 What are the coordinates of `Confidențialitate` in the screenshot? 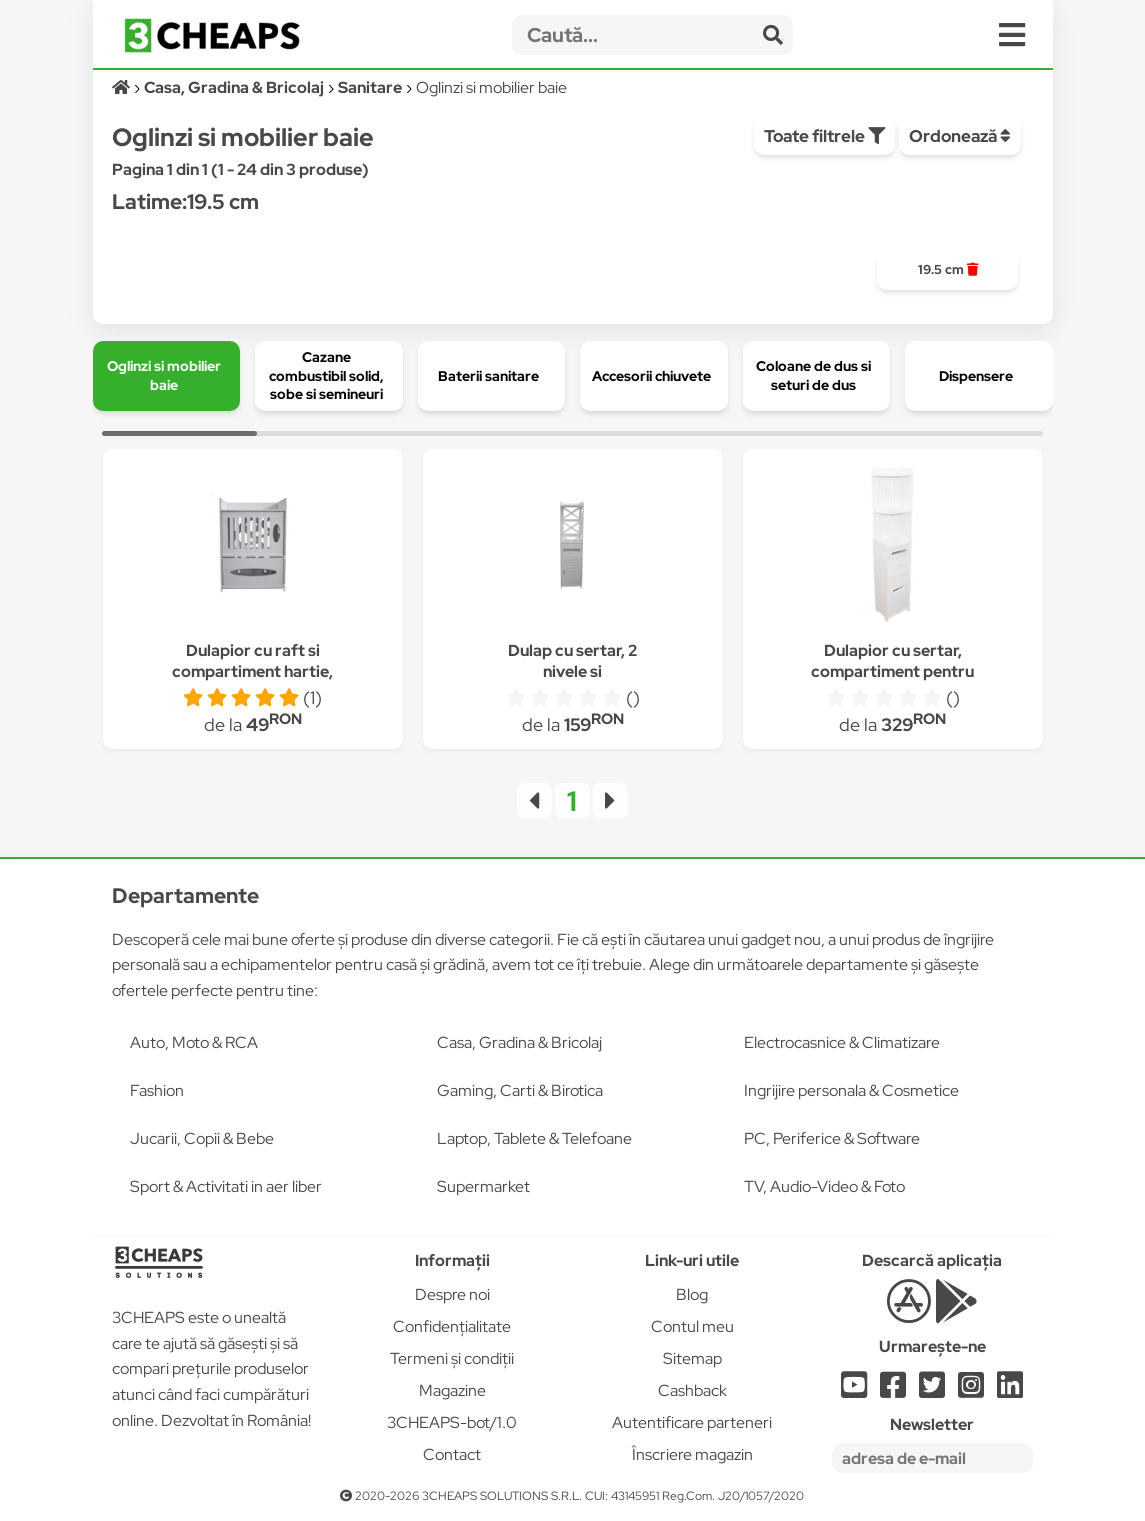 It's located at (452, 1326).